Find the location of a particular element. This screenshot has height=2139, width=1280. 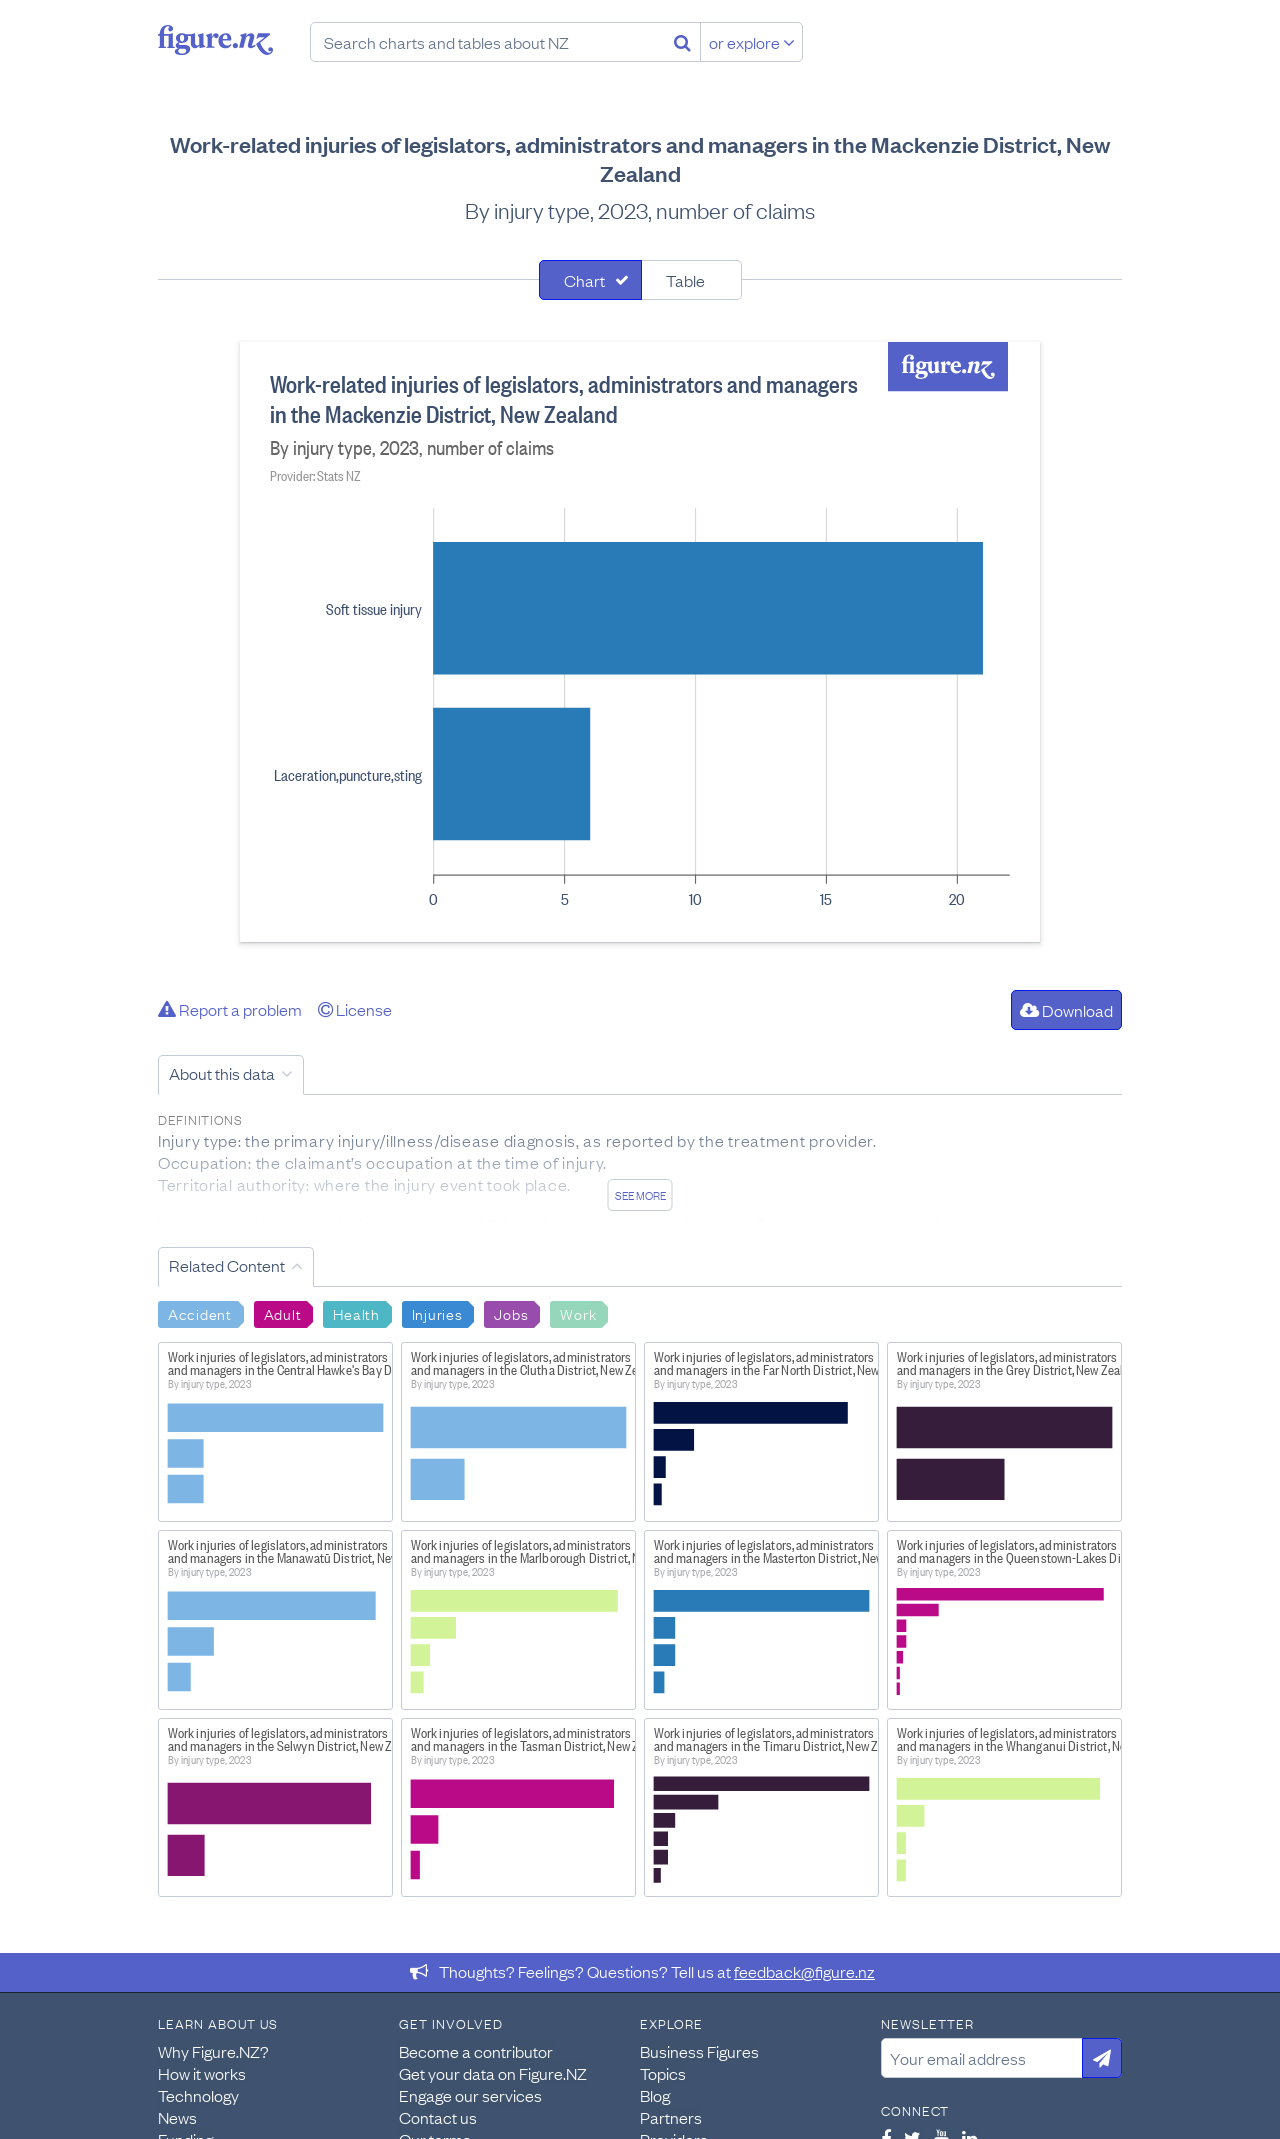

Download is located at coordinates (1066, 1010).